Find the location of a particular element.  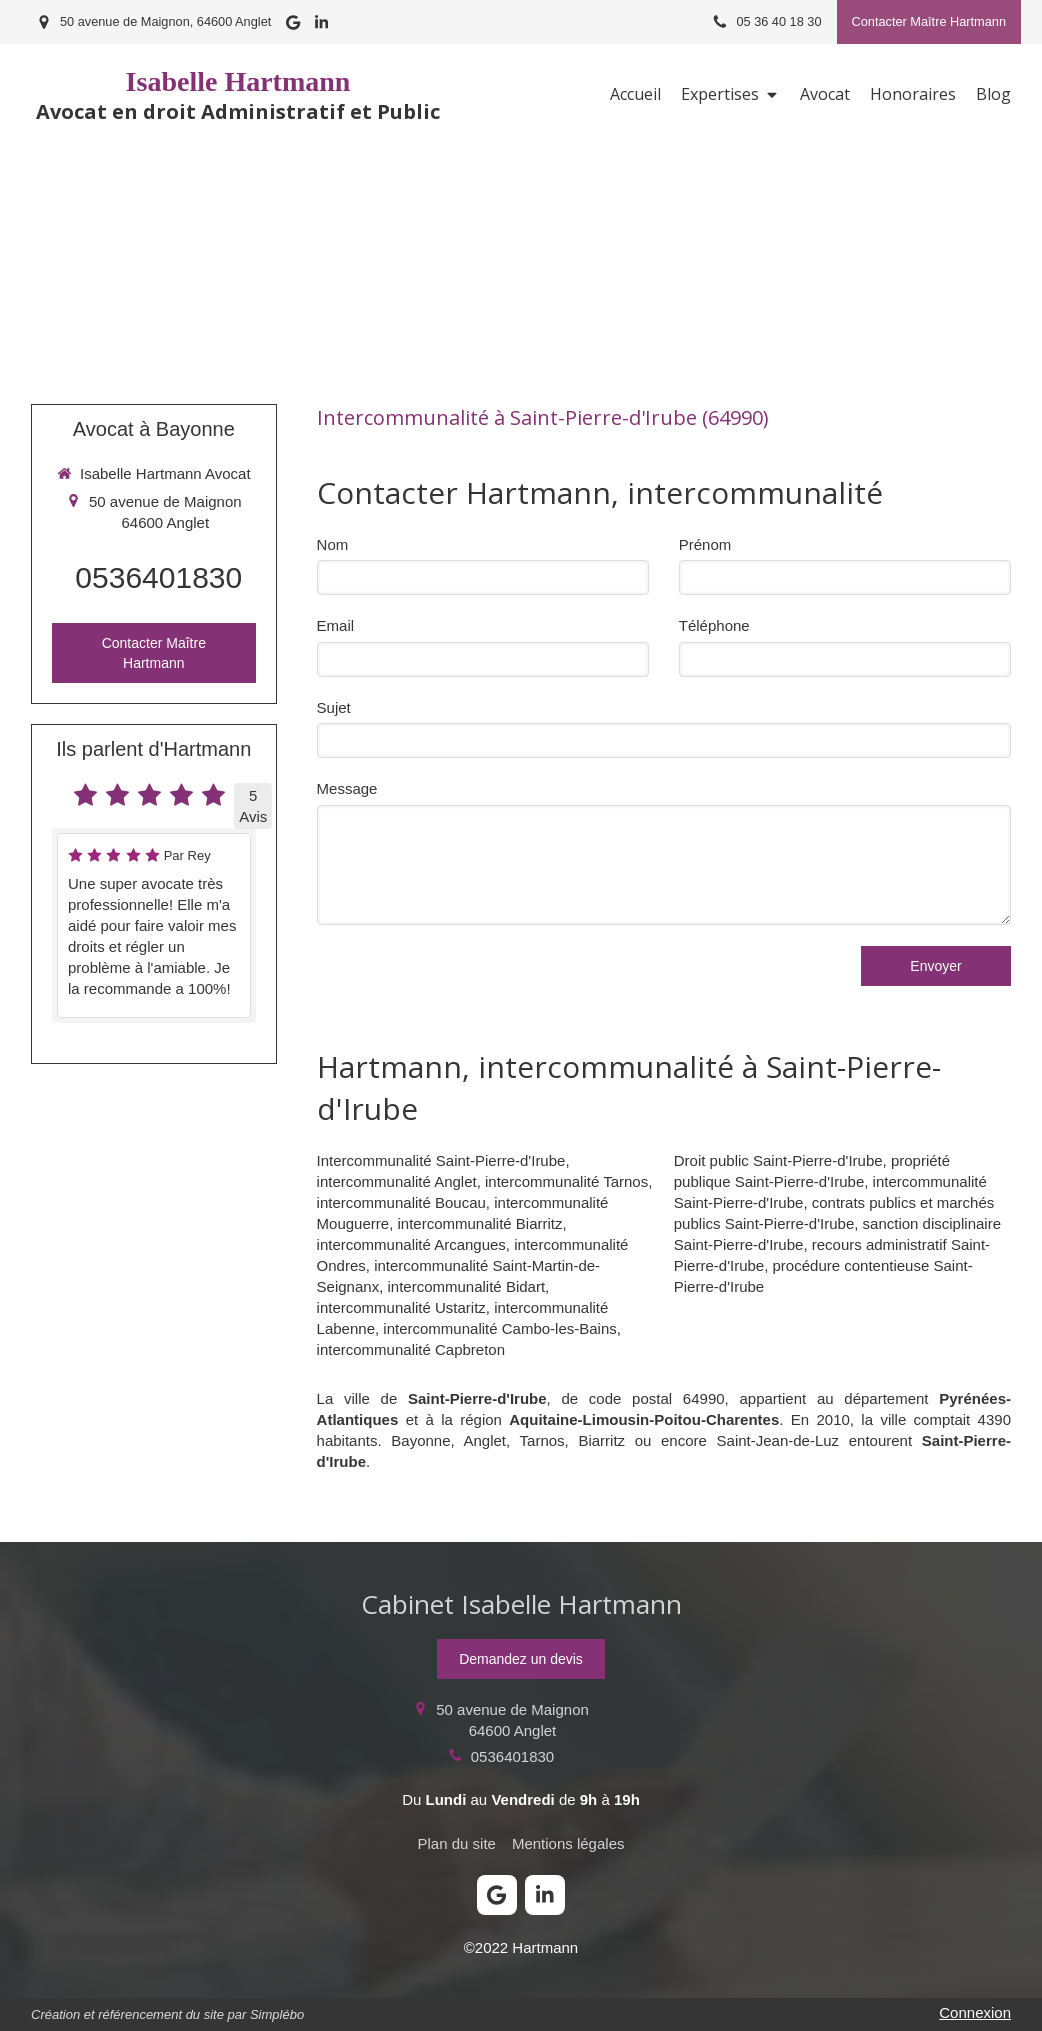

intercommunalité Biarritz is located at coordinates (479, 1223).